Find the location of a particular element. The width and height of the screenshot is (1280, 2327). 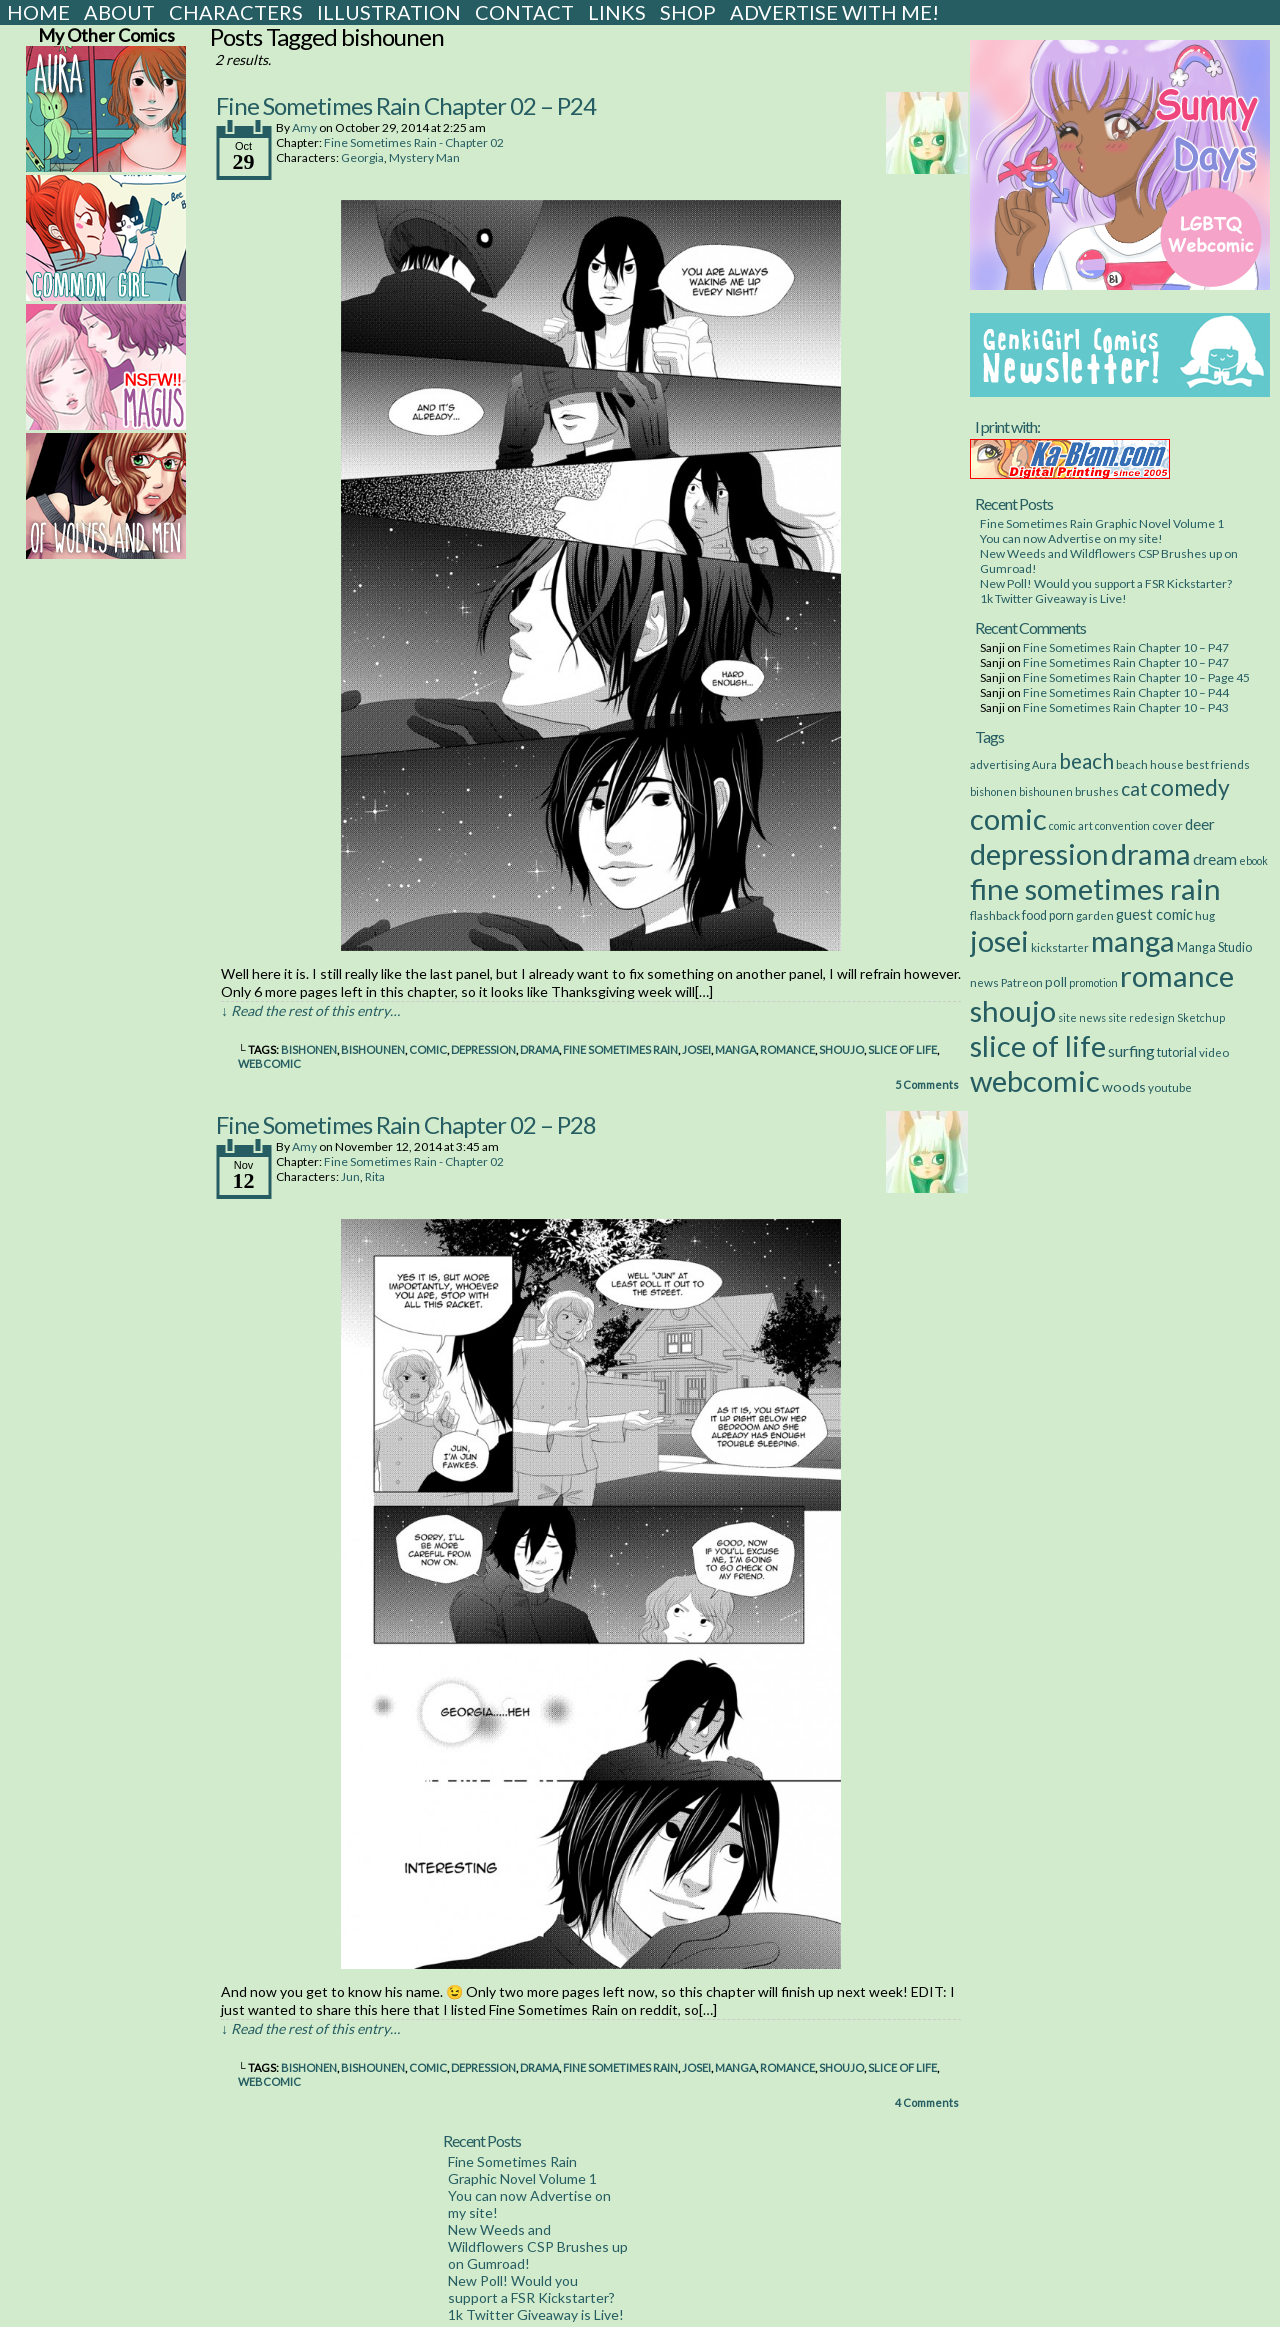

garden [garden (3 items)] is located at coordinates (1095, 915).